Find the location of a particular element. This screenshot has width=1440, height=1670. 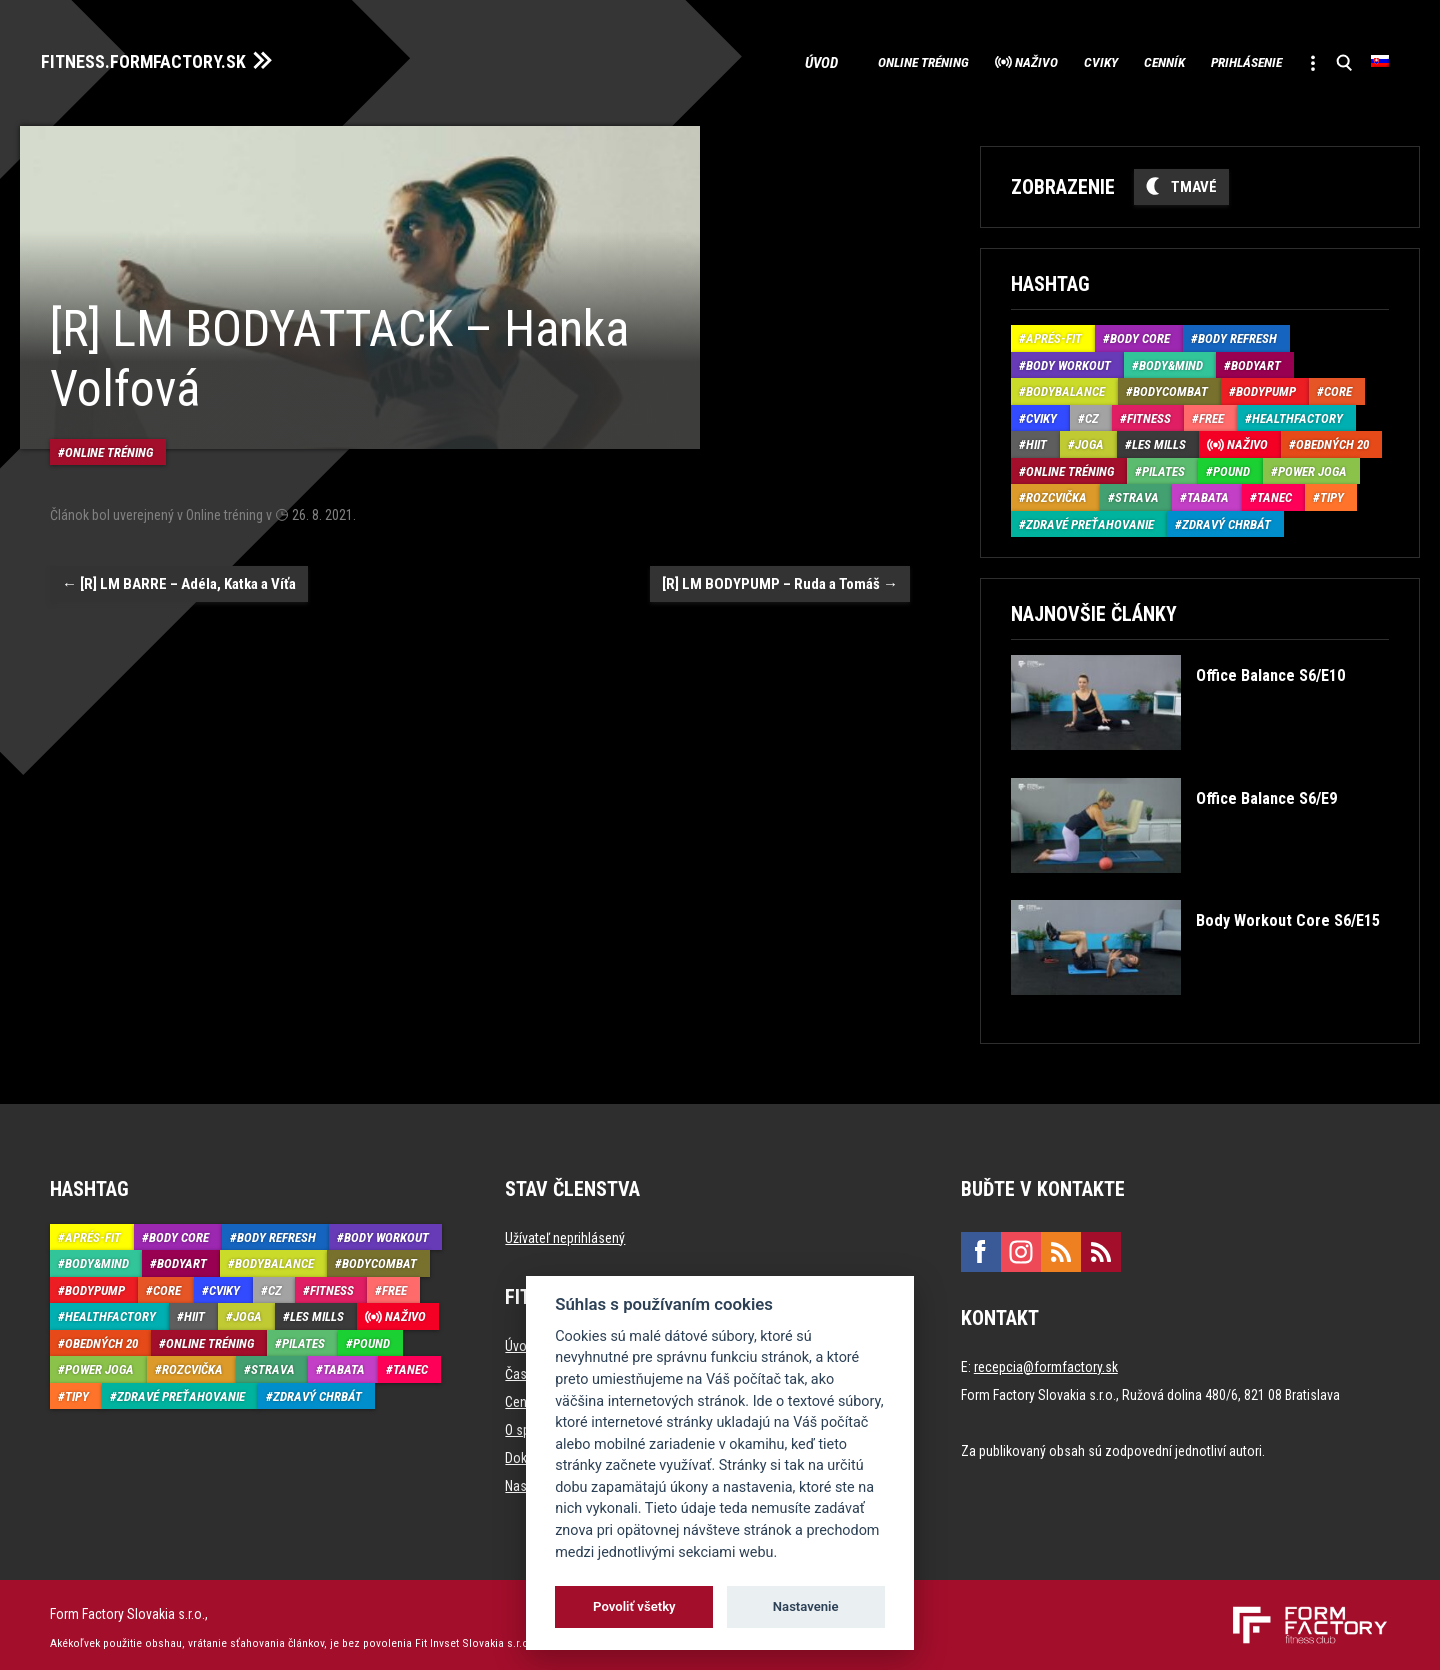

Cenník is located at coordinates (1115, 60).